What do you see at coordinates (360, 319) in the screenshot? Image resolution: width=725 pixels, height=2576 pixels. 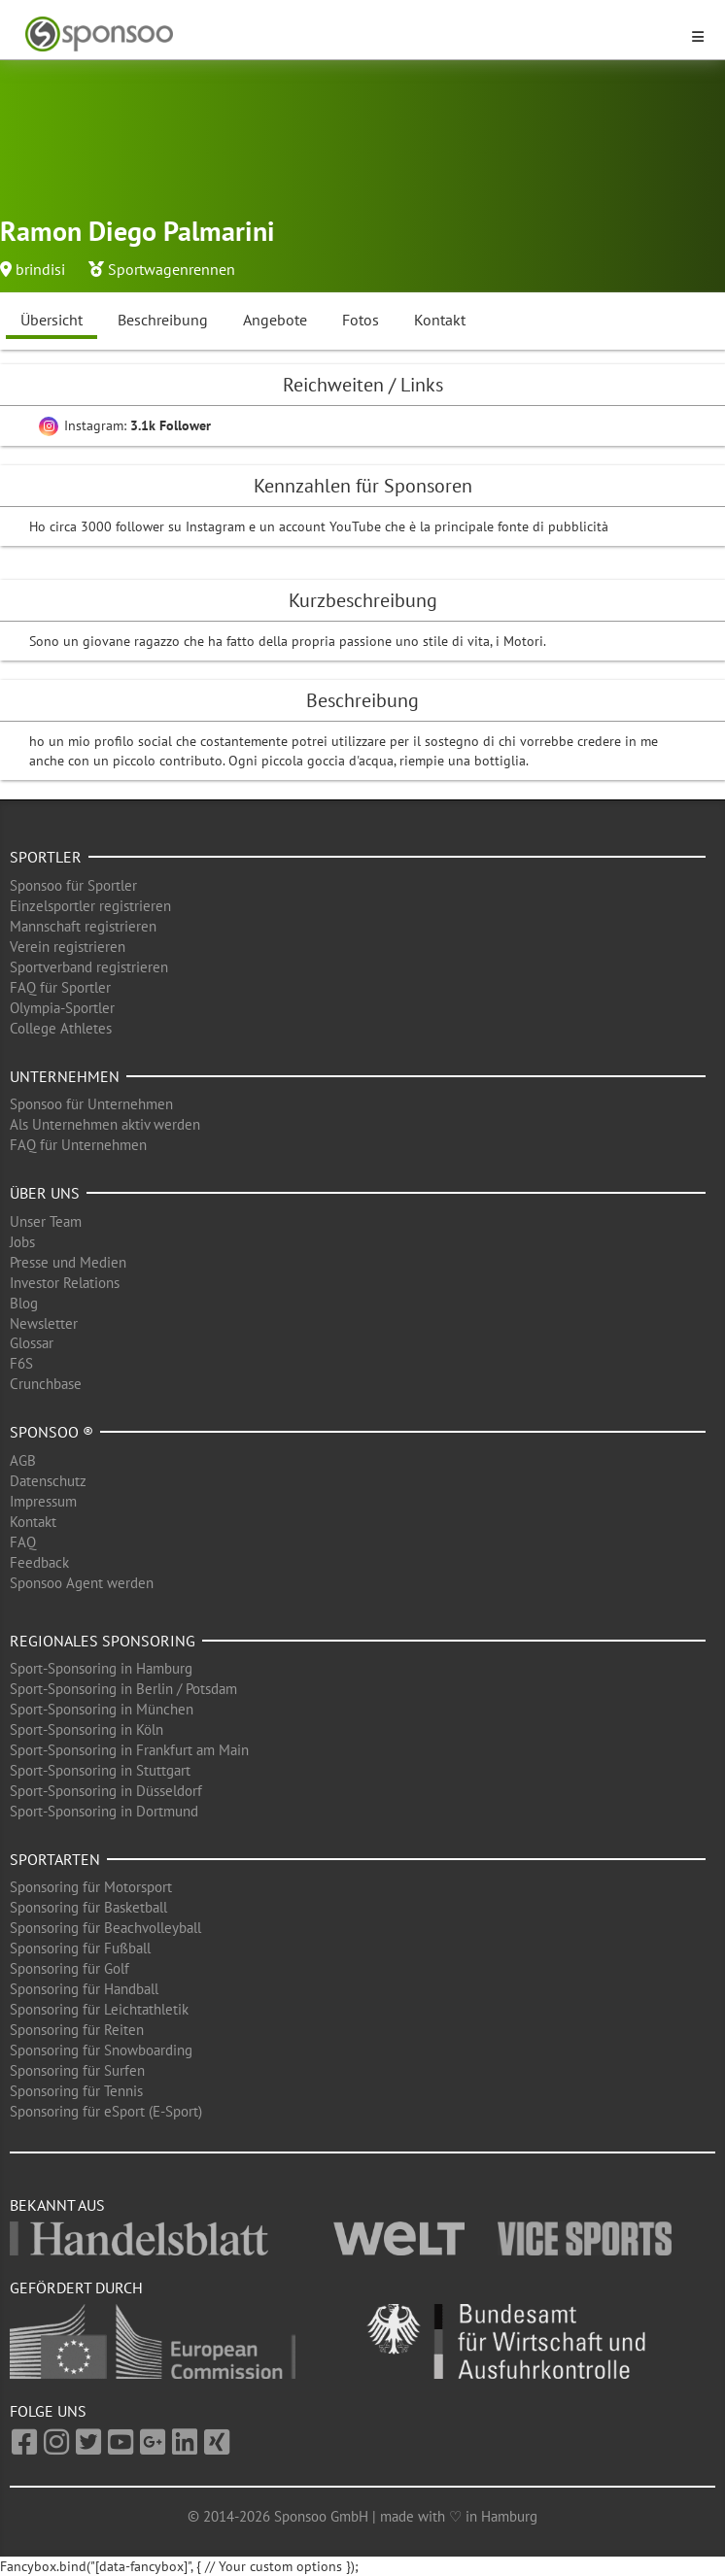 I see `Fotos` at bounding box center [360, 319].